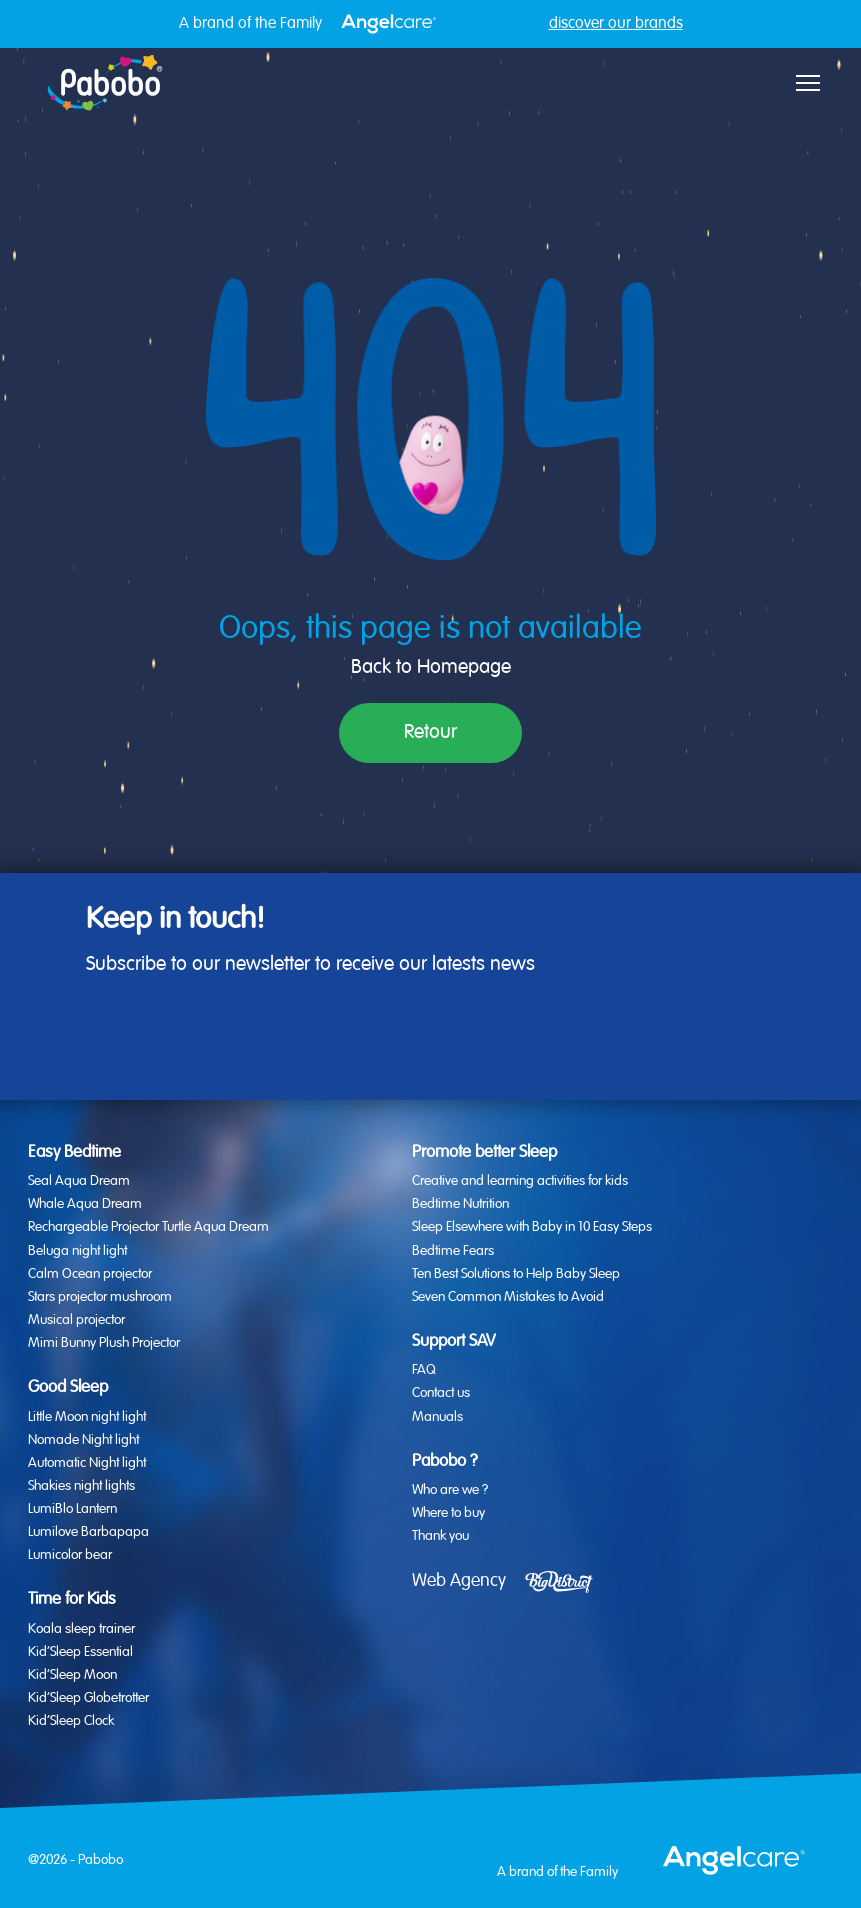 The height and width of the screenshot is (1908, 861). What do you see at coordinates (520, 1181) in the screenshot?
I see `Creative and learning activities for kids` at bounding box center [520, 1181].